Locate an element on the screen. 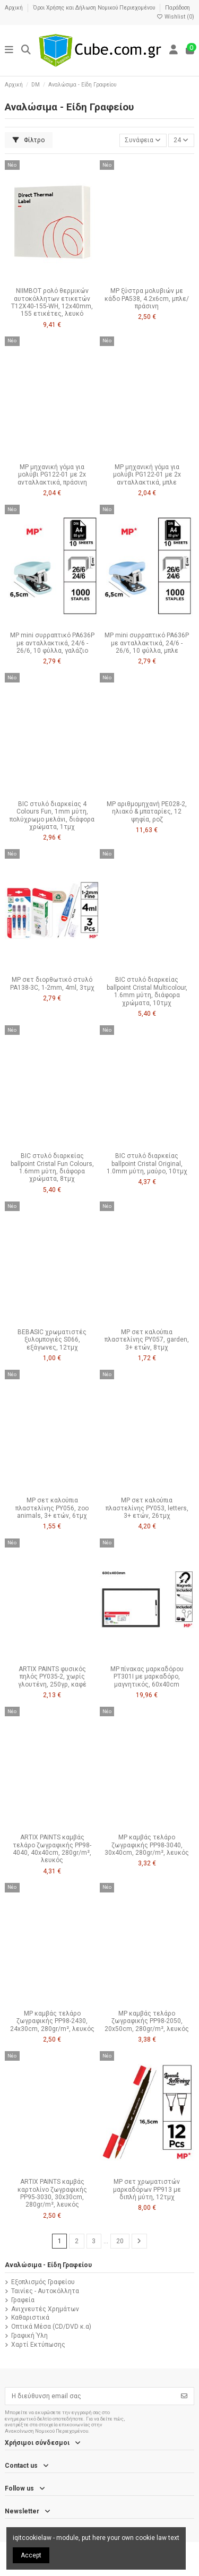 Image resolution: width=199 pixels, height=2576 pixels. MP μηχανική γόμα για μολύβι PG122-01 με 2x ανταλλακτικά, πράσινη is located at coordinates (52, 474).